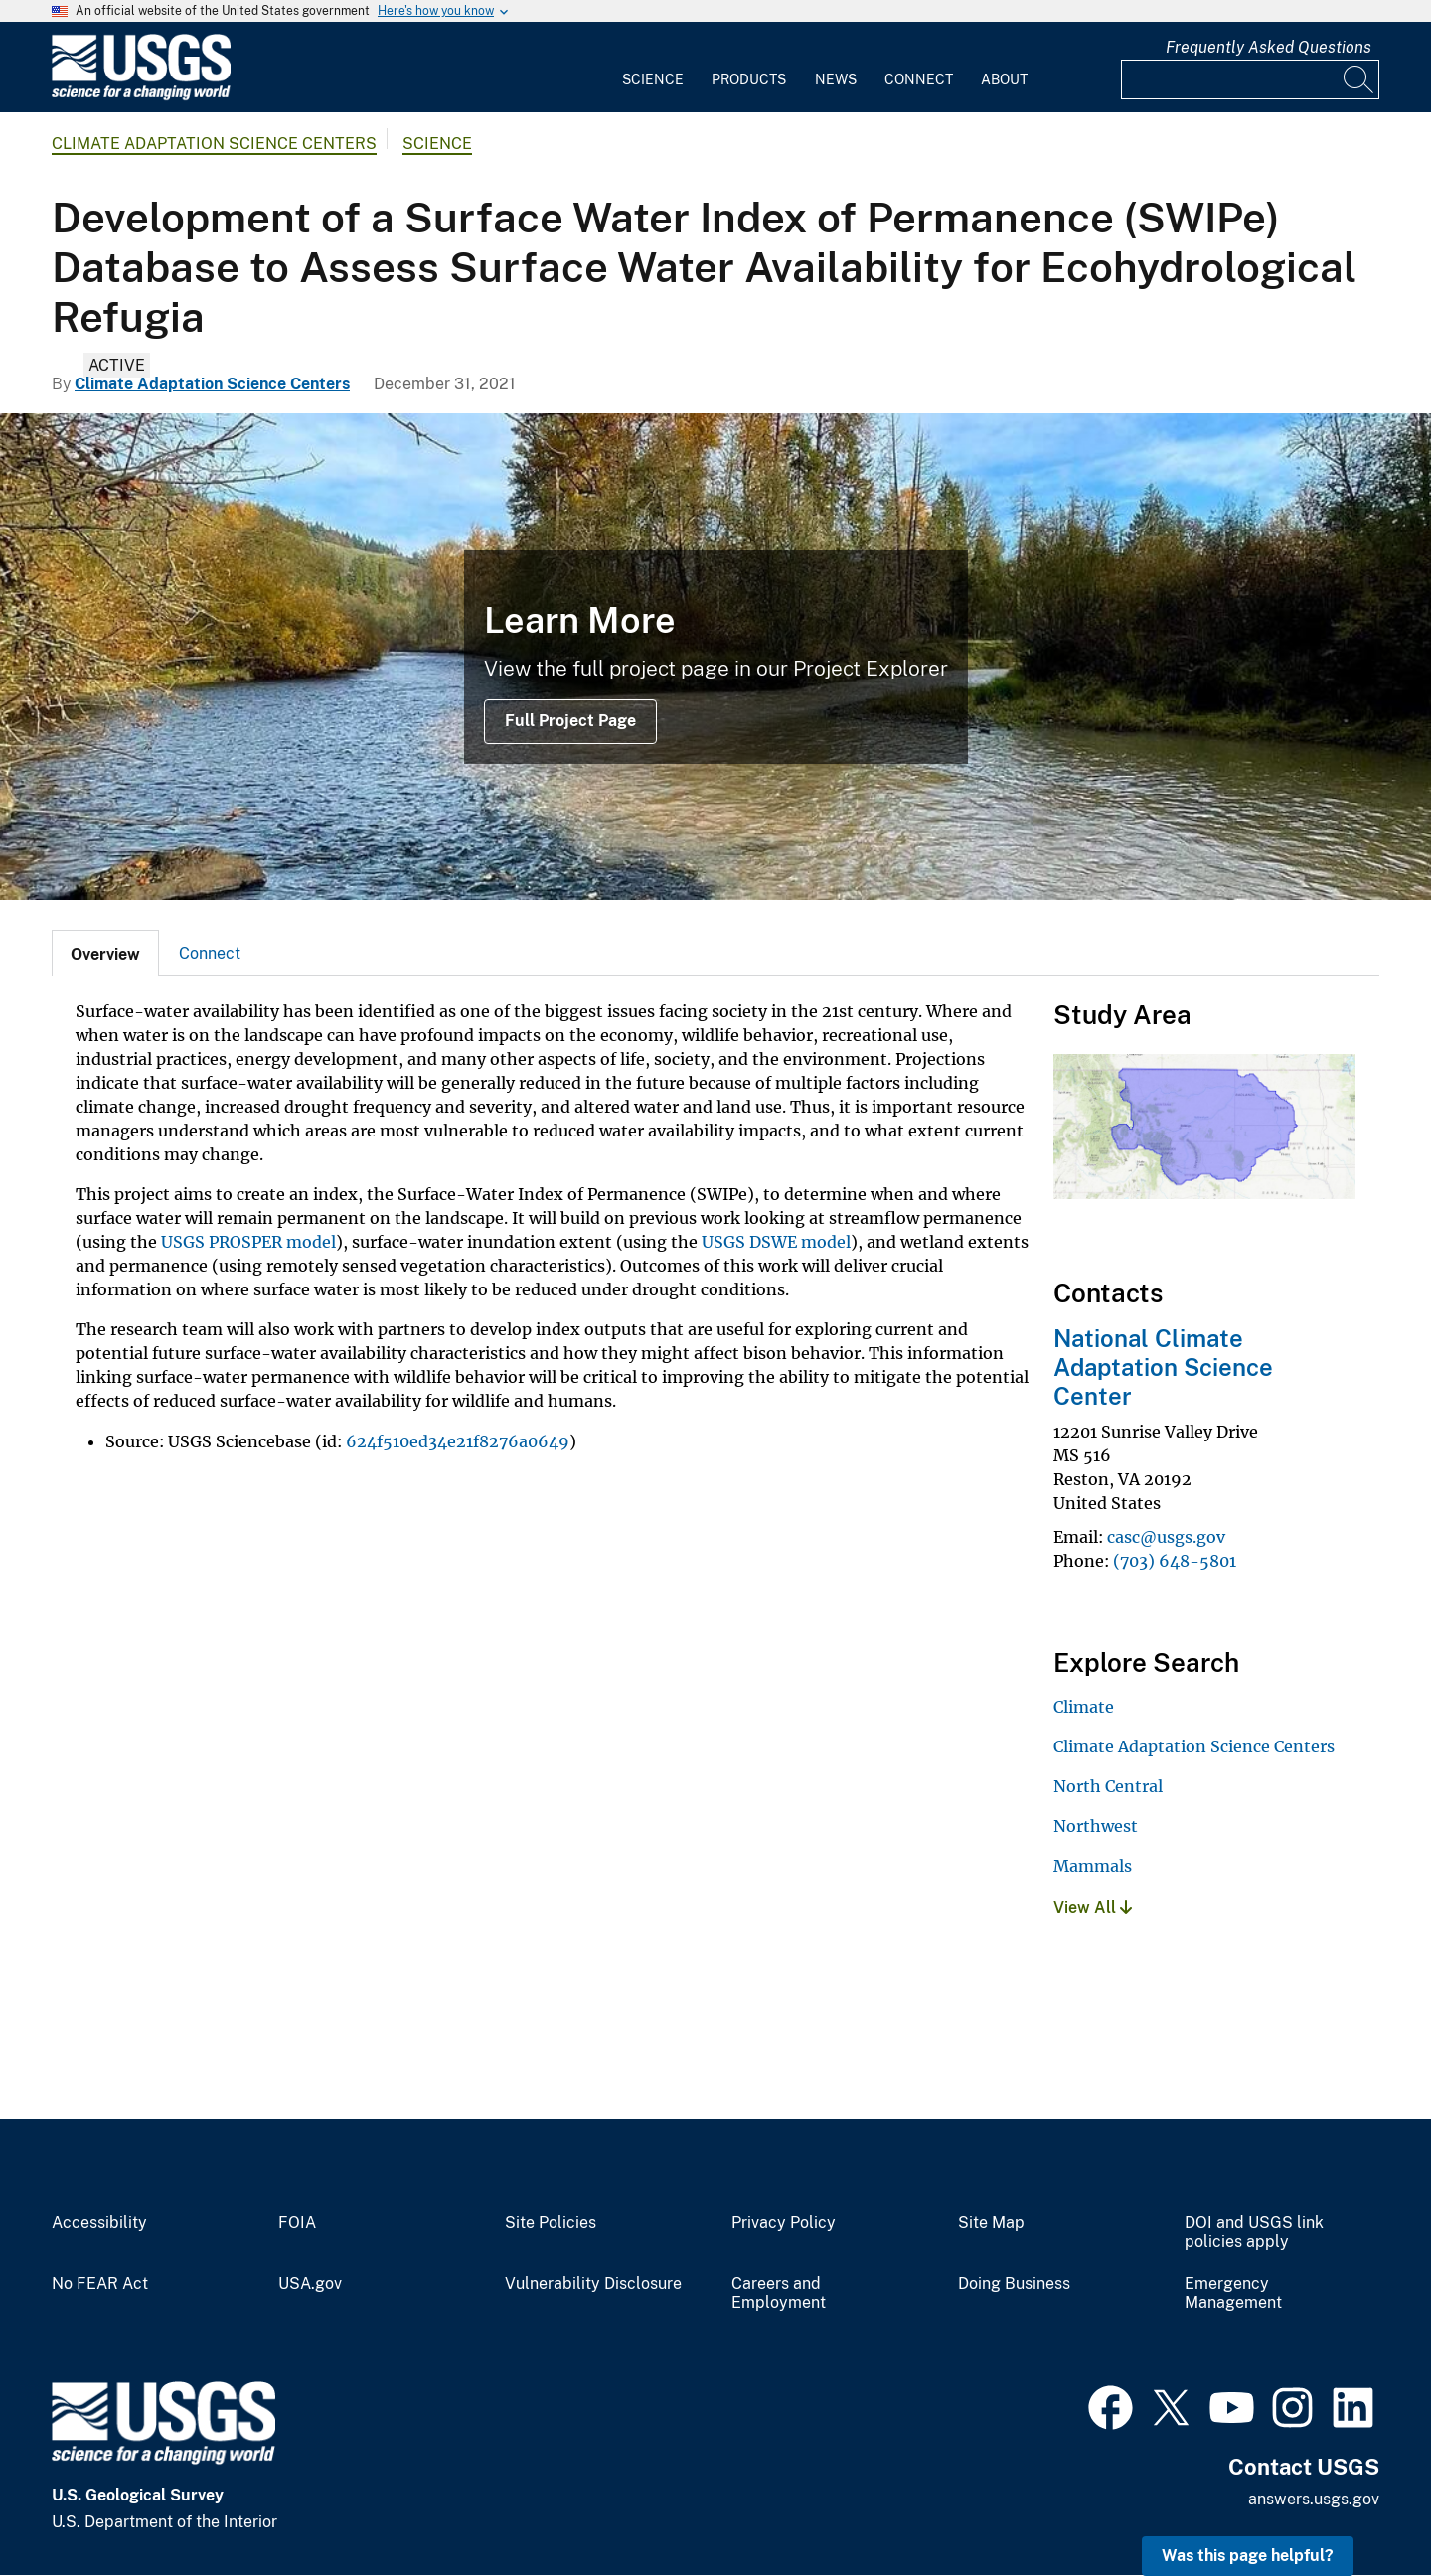 This screenshot has width=1431, height=2576. What do you see at coordinates (653, 67) in the screenshot?
I see `[menuitem]` at bounding box center [653, 67].